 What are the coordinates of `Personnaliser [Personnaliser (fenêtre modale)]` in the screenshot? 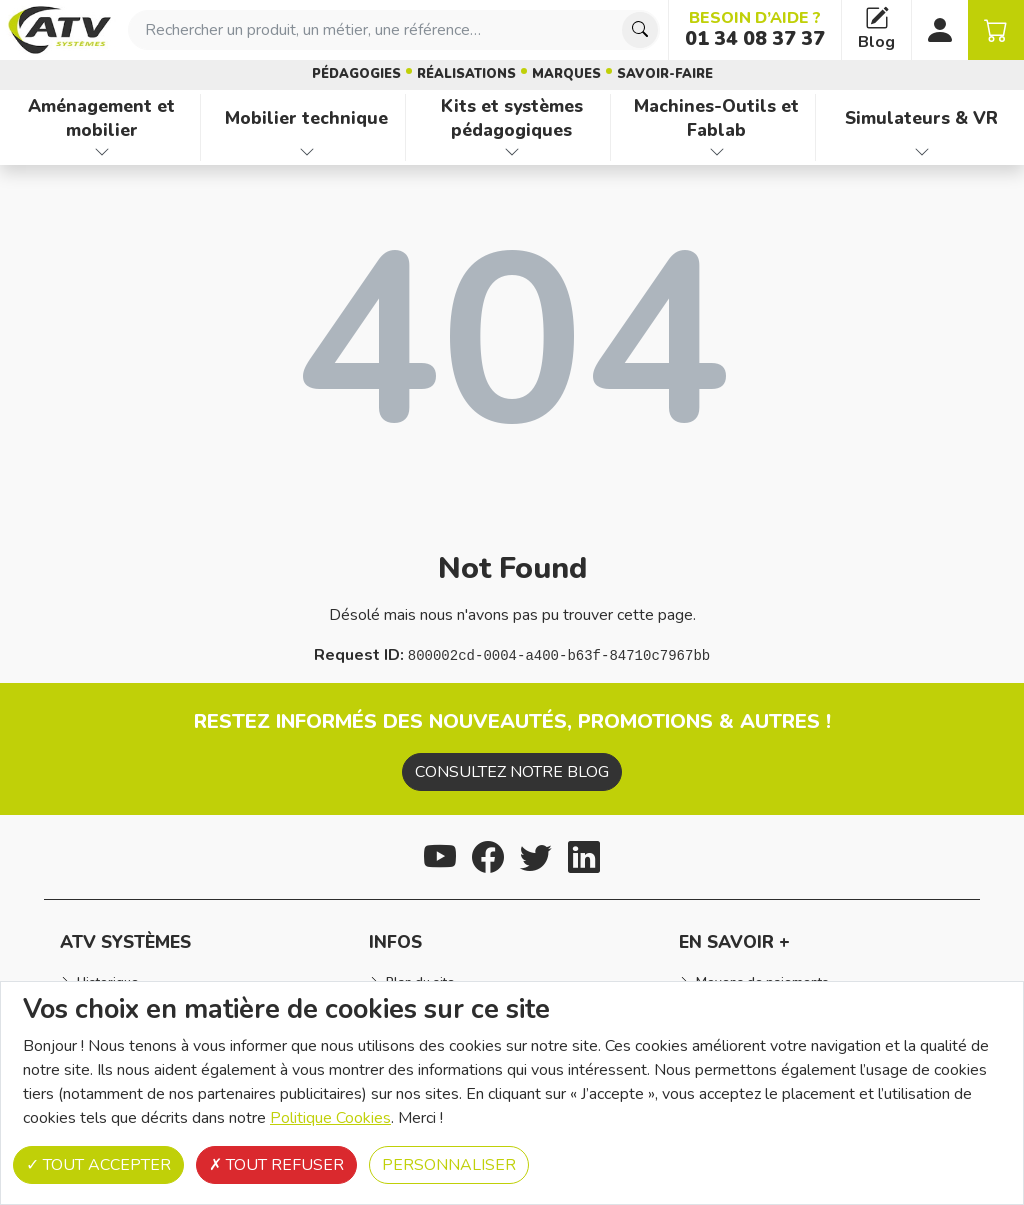 It's located at (449, 1165).